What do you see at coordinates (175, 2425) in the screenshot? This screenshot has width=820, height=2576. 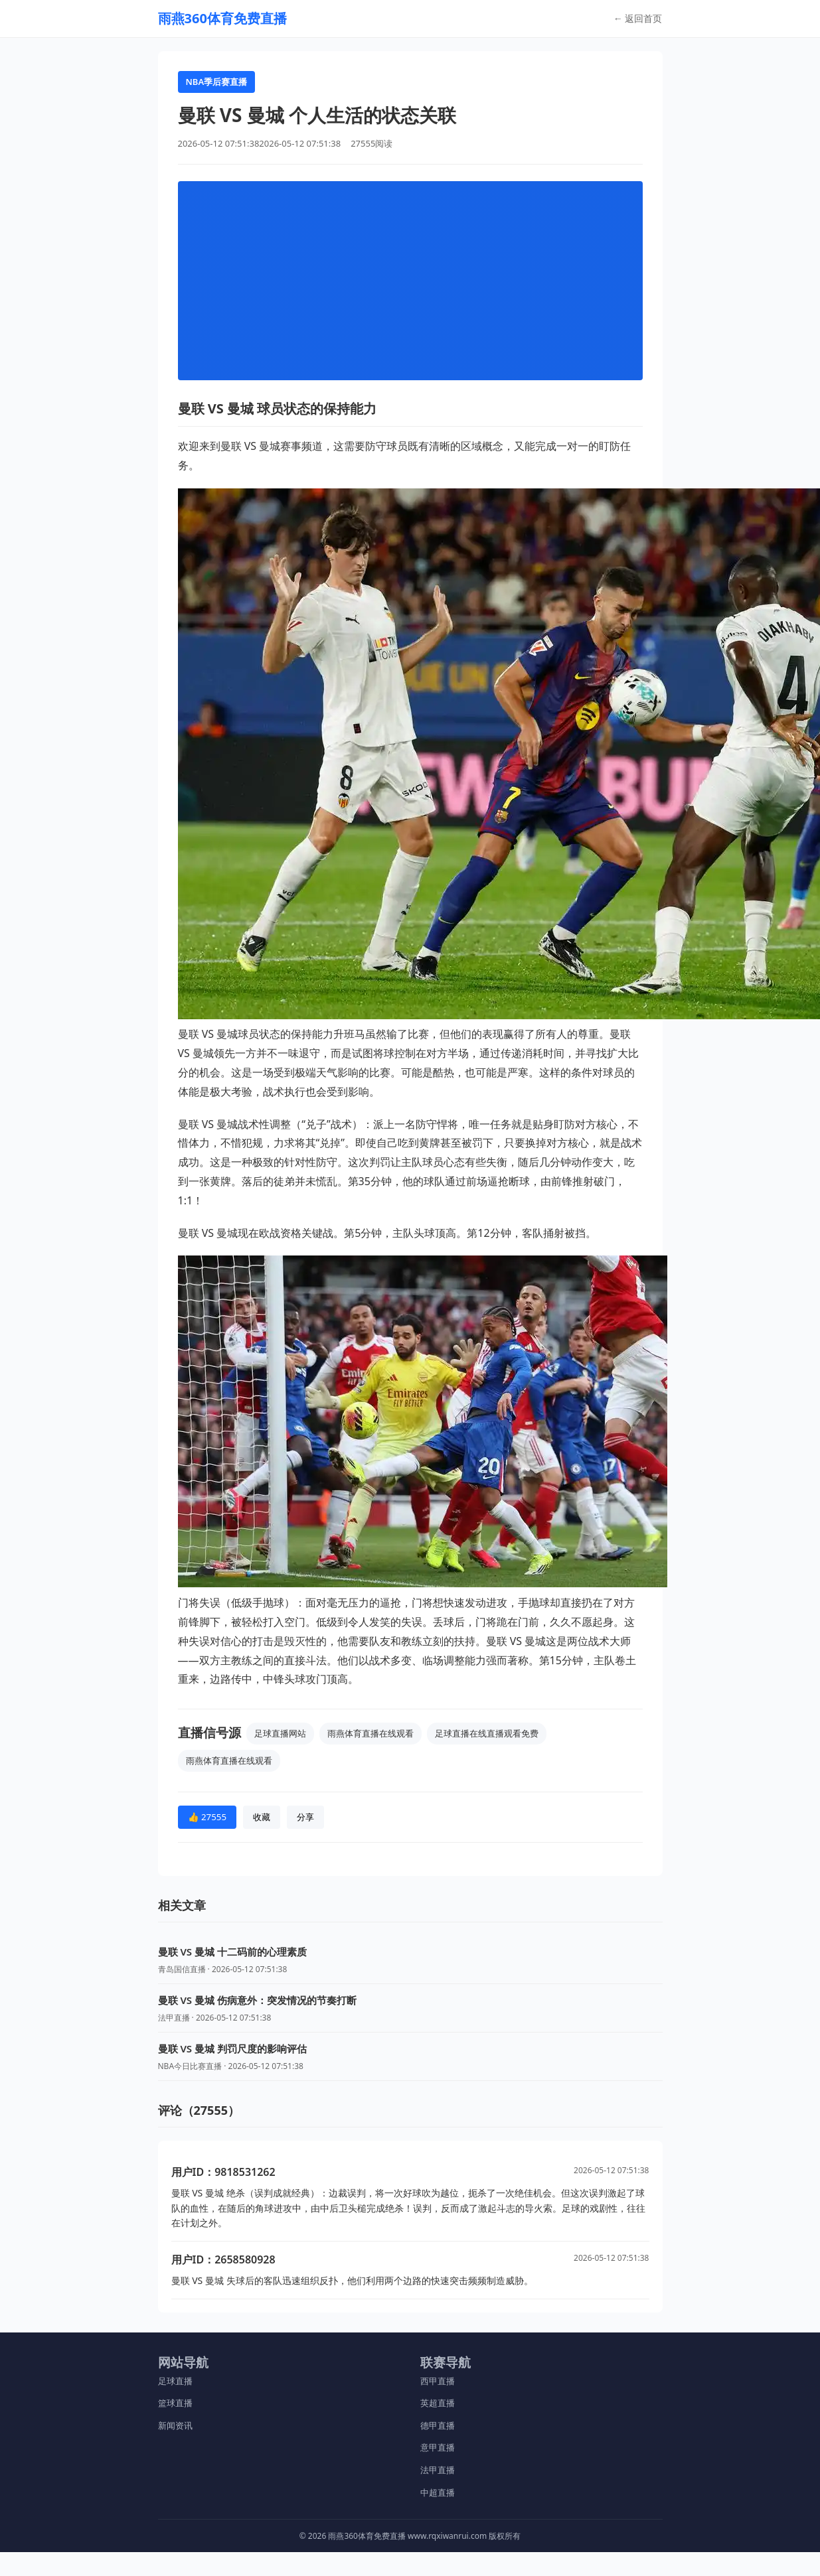 I see `新闻资讯` at bounding box center [175, 2425].